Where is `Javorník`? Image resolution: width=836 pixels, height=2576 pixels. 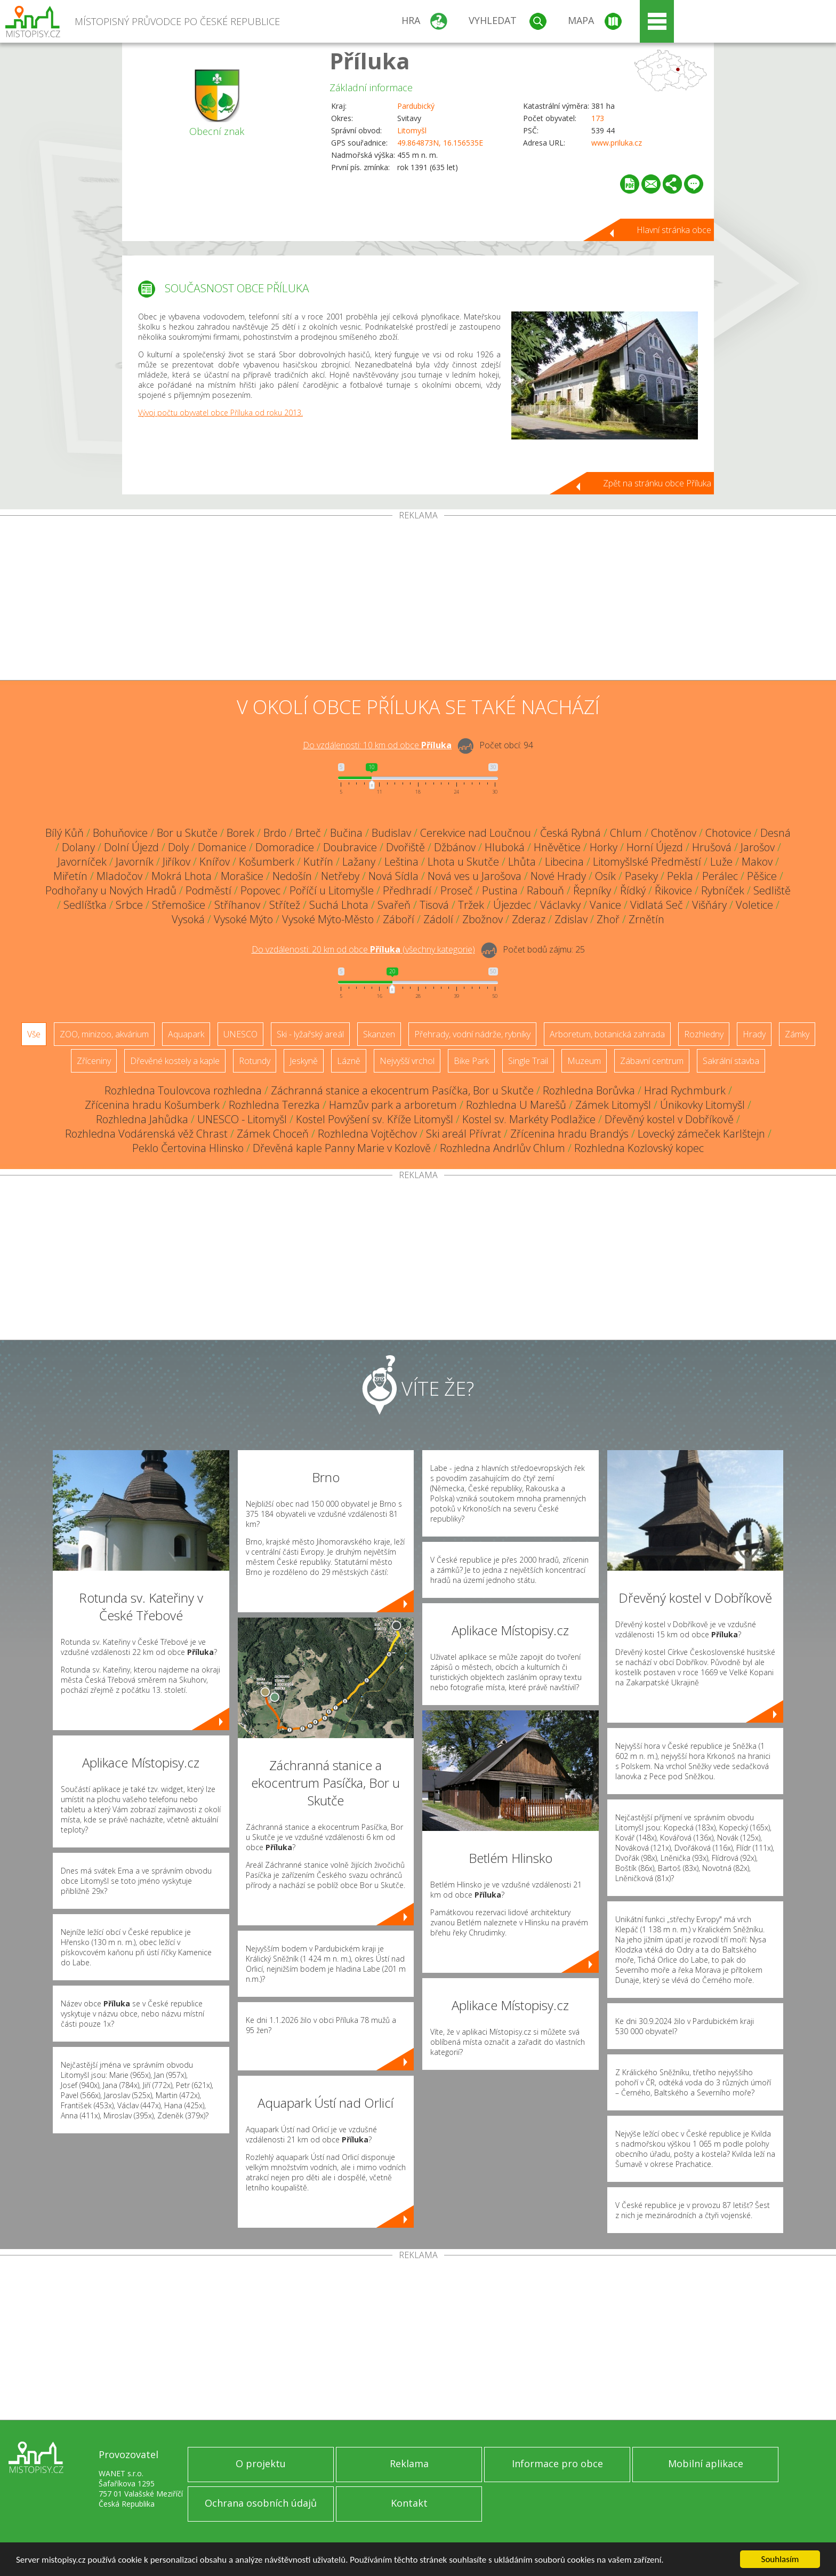
Javorník is located at coordinates (135, 861).